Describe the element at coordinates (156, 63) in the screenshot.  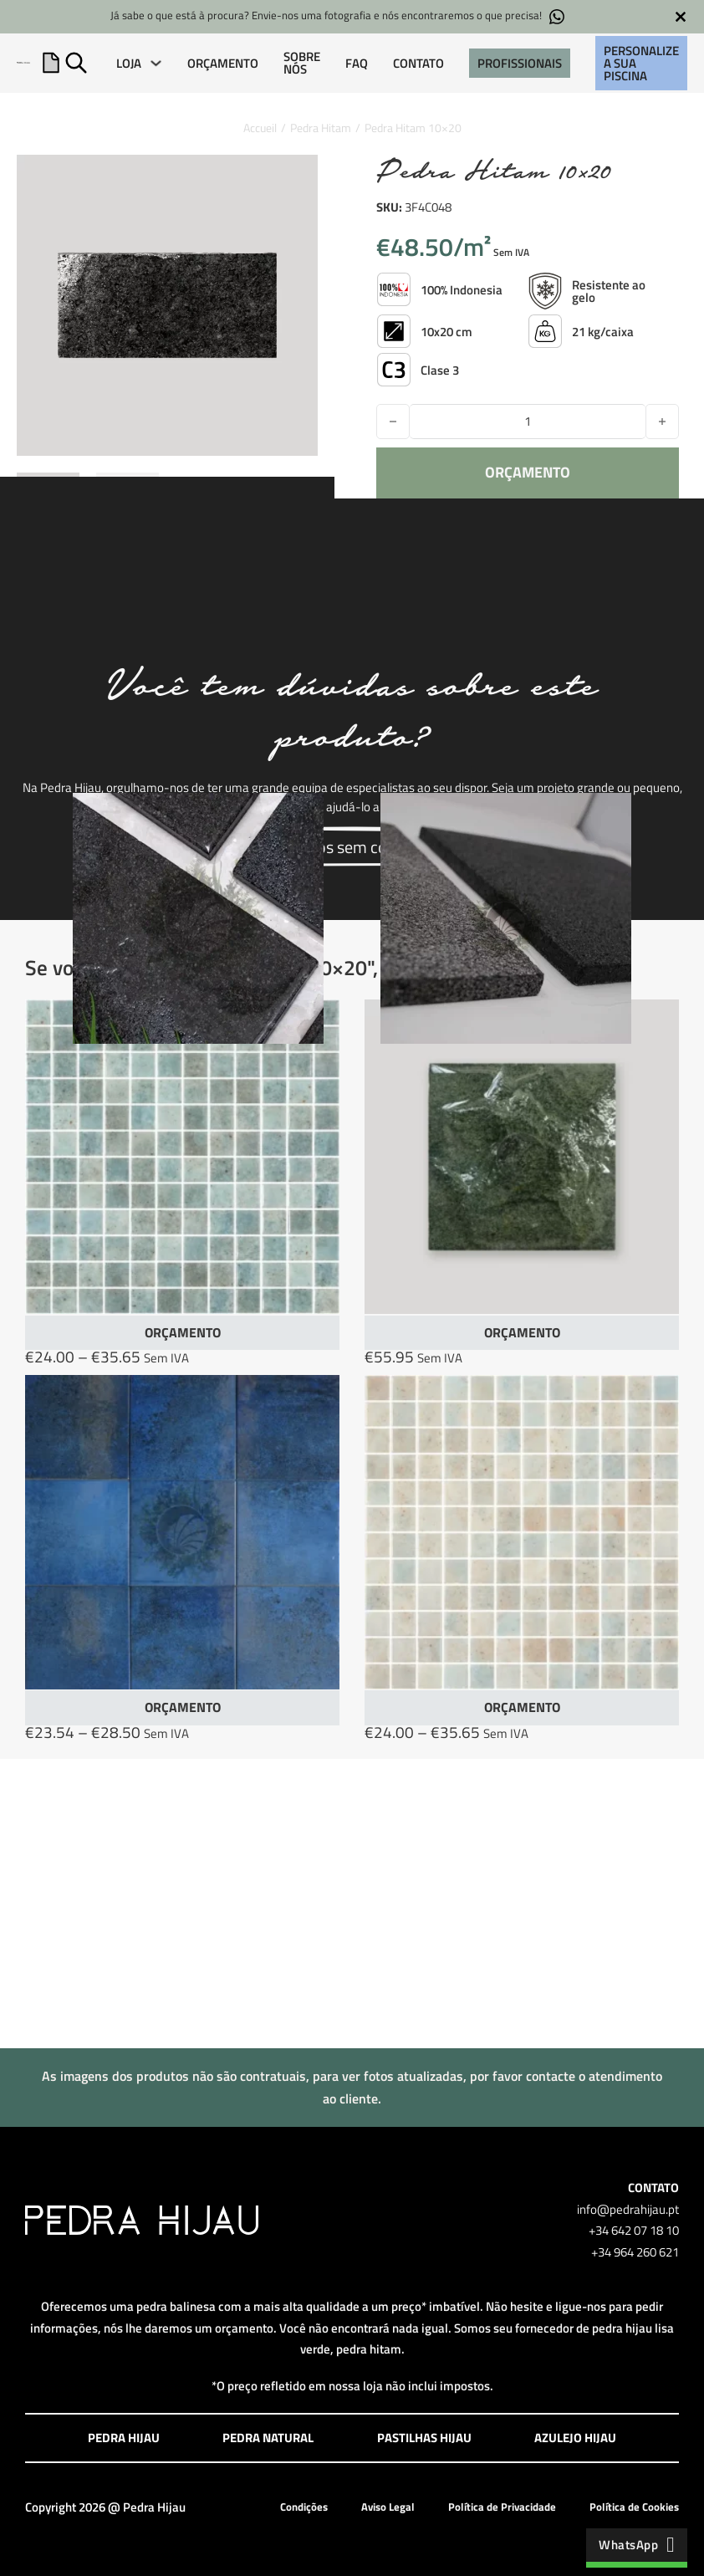
I see `[LOJA Submenu]` at that location.